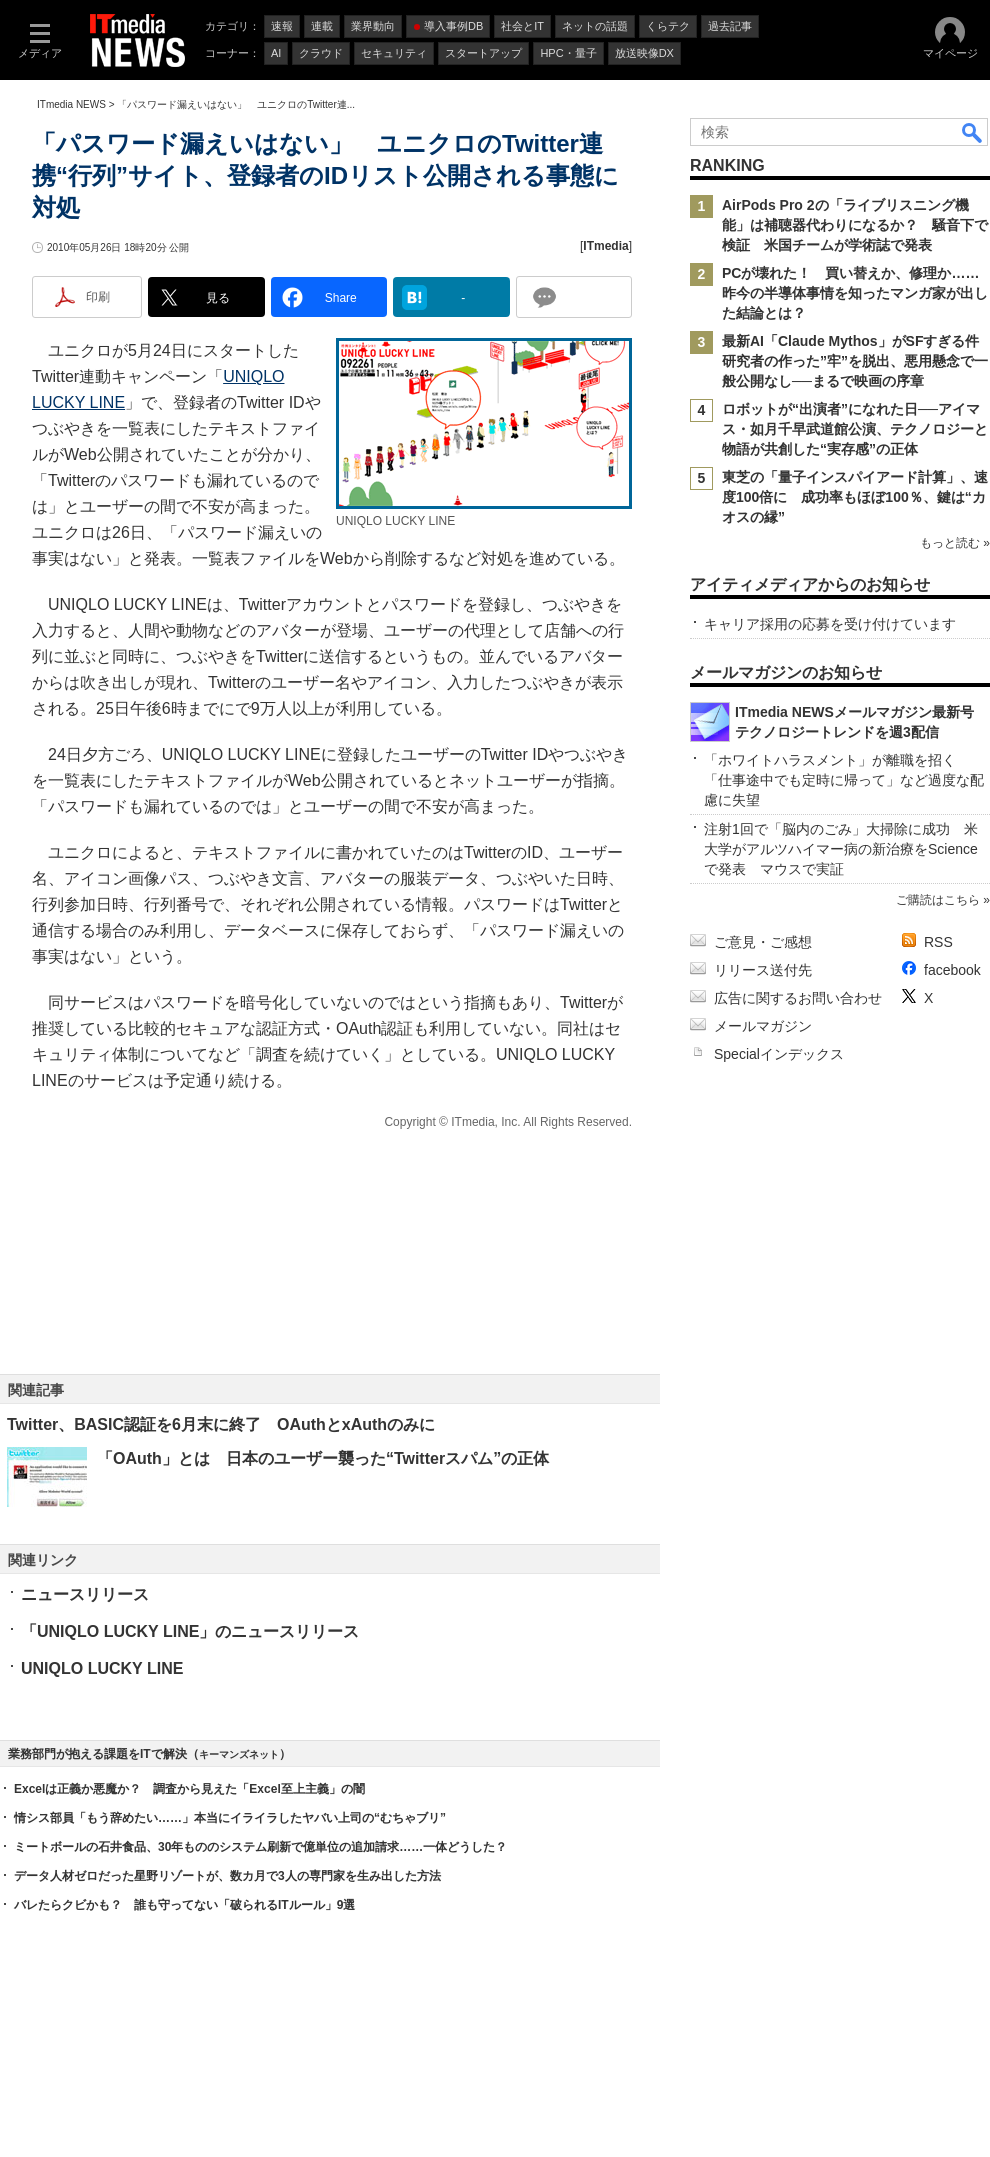 This screenshot has width=990, height=2157. I want to click on facebook, so click(952, 970).